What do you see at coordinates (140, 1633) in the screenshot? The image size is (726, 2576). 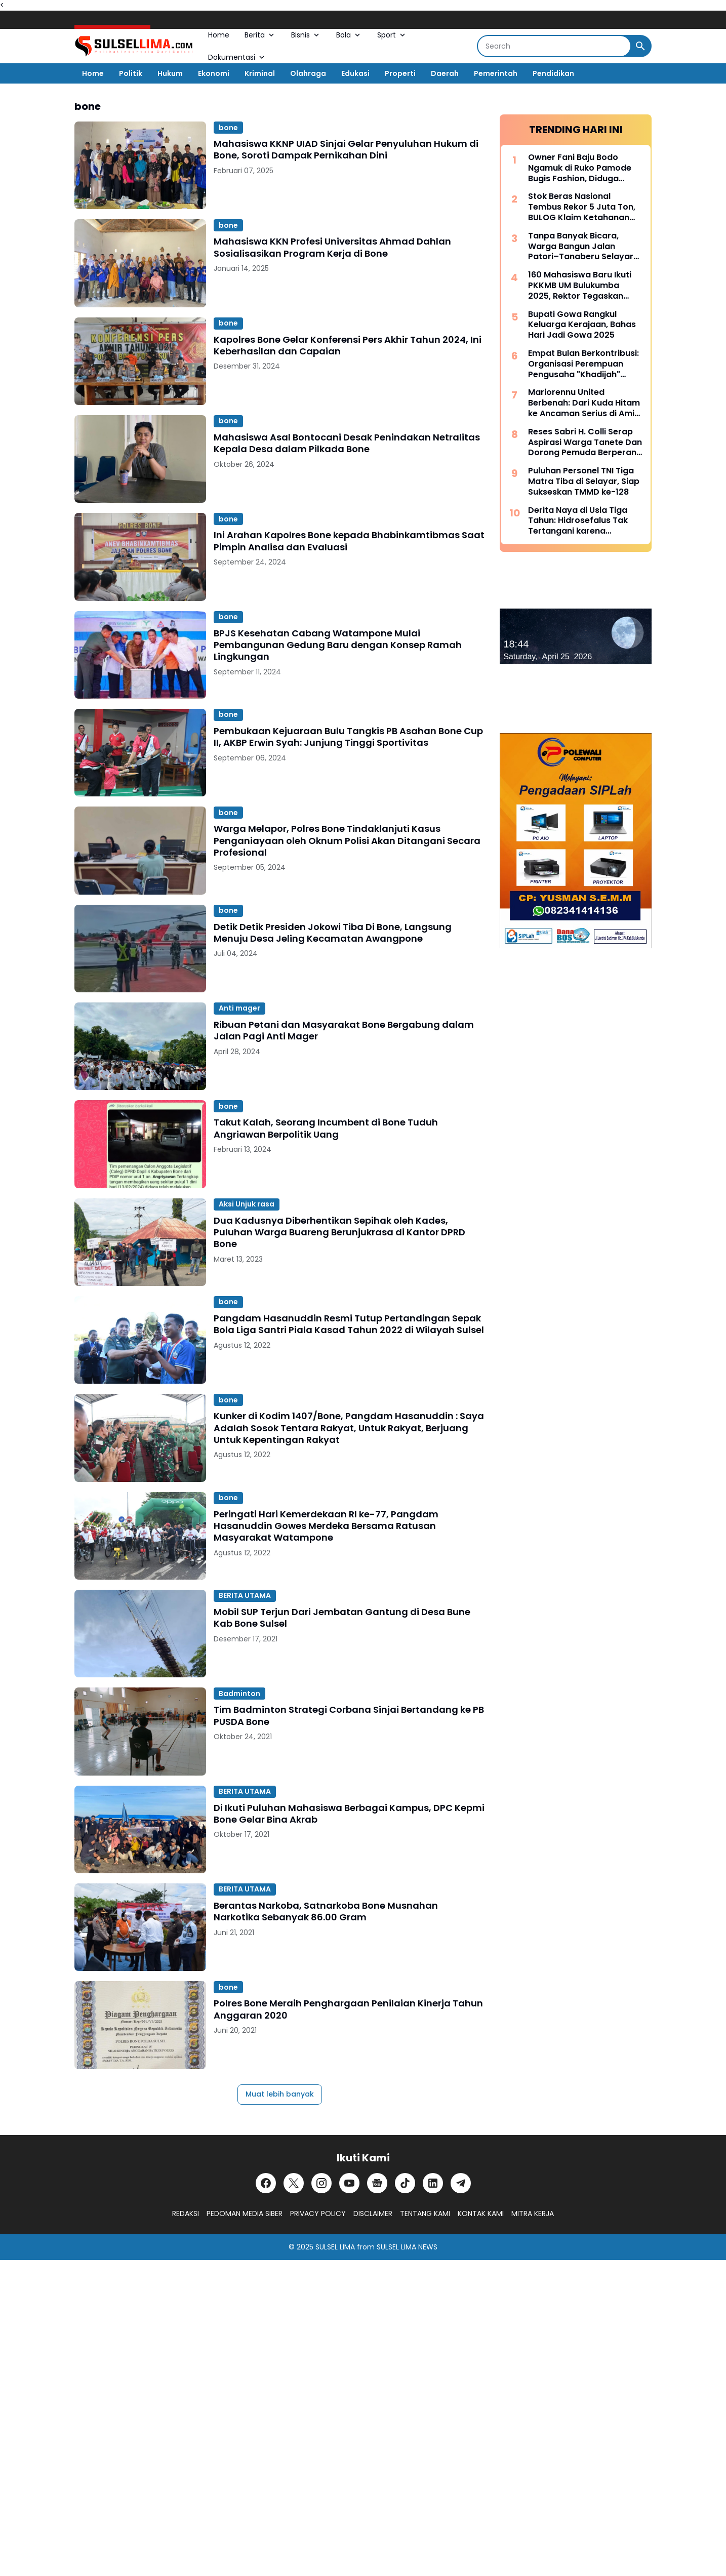 I see `[Mobil SUP Terjun Dari Jembatan Gantung di Desa Bune Kab Bone Sulsel]` at bounding box center [140, 1633].